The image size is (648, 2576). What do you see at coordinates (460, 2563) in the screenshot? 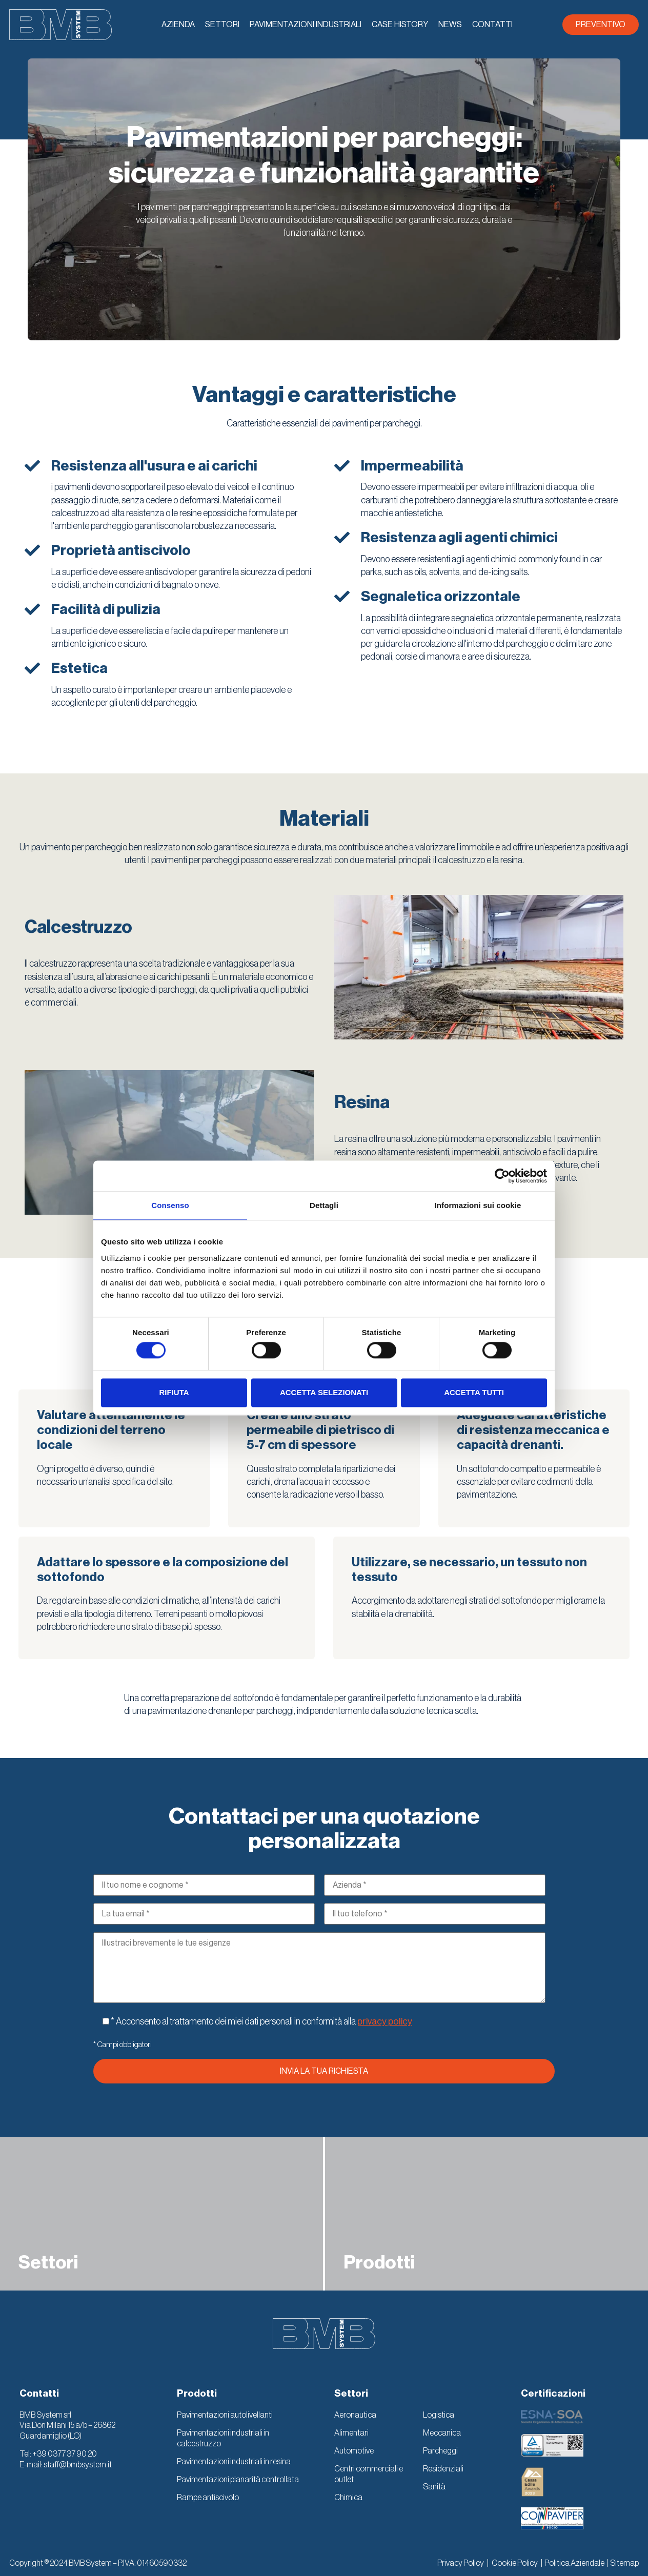
I see `Privacy Policy` at bounding box center [460, 2563].